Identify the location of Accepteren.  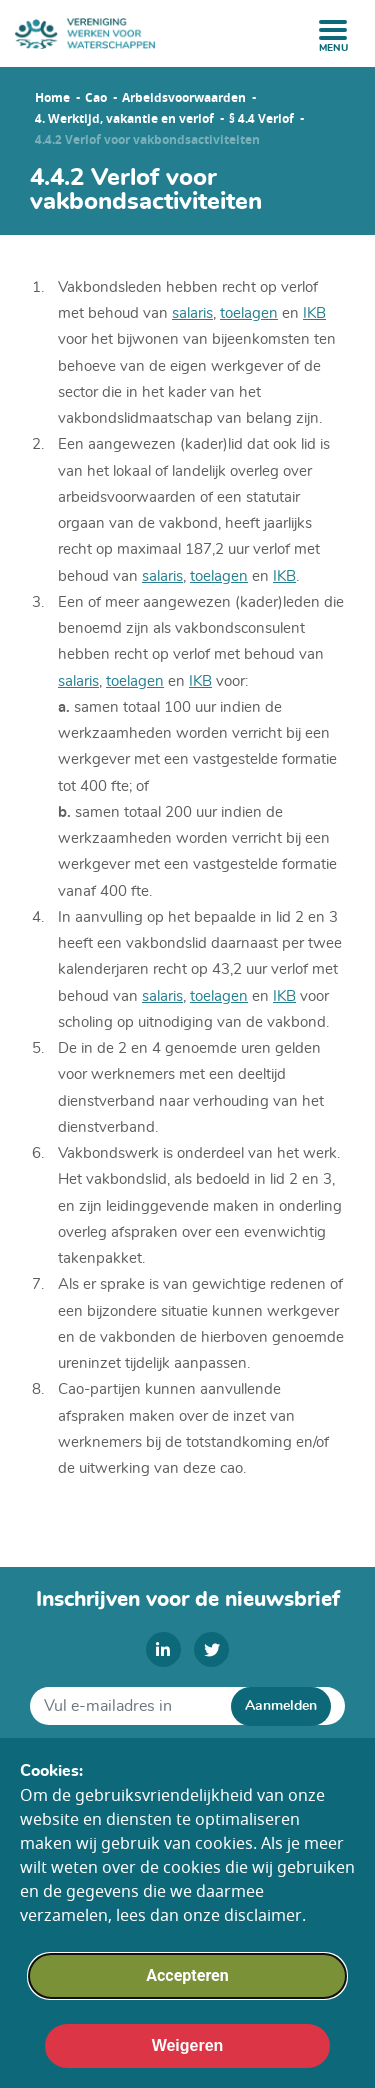
(187, 1994).